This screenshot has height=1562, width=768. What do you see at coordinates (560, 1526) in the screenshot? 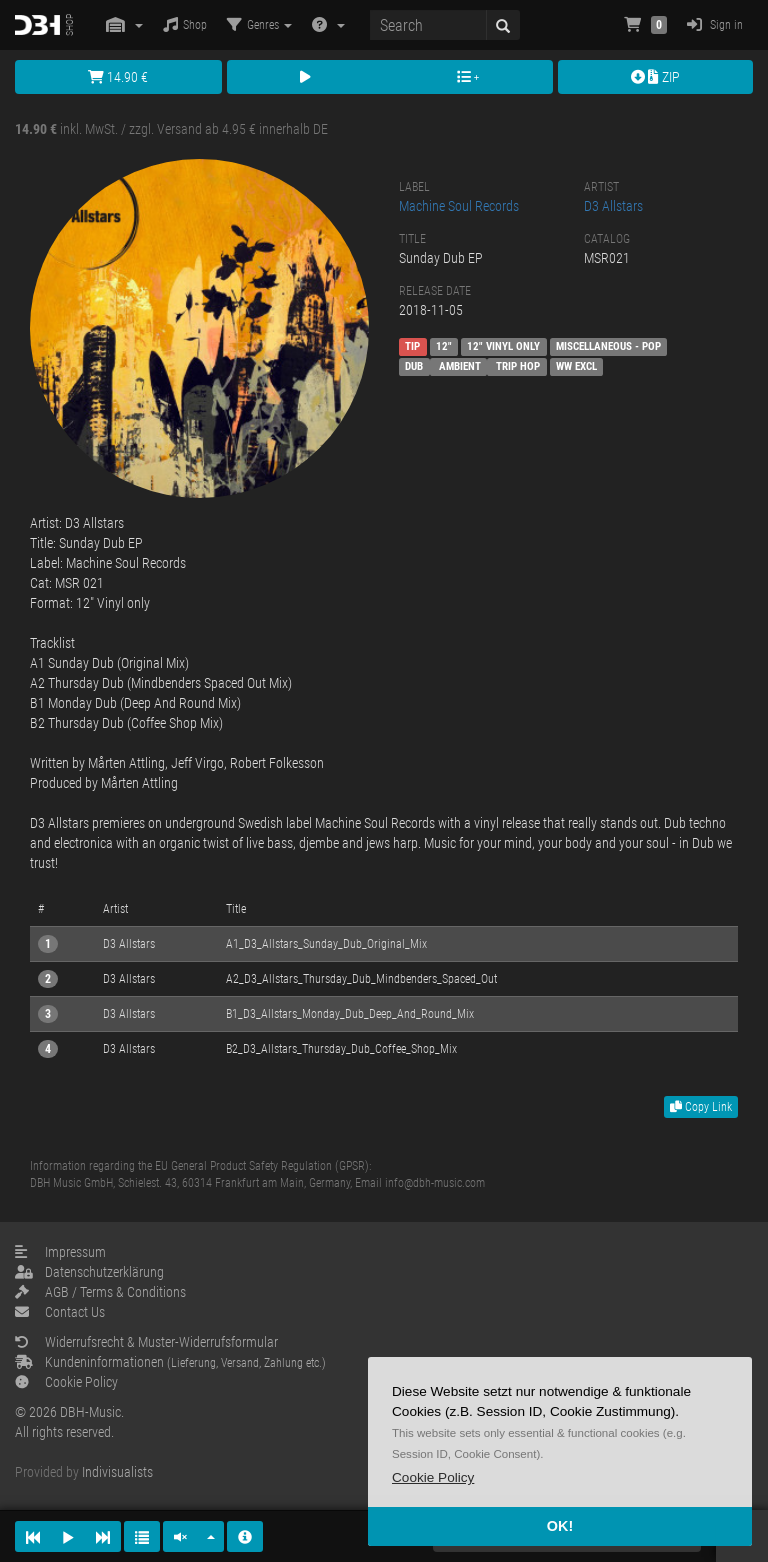
I see `OK! [button]` at bounding box center [560, 1526].